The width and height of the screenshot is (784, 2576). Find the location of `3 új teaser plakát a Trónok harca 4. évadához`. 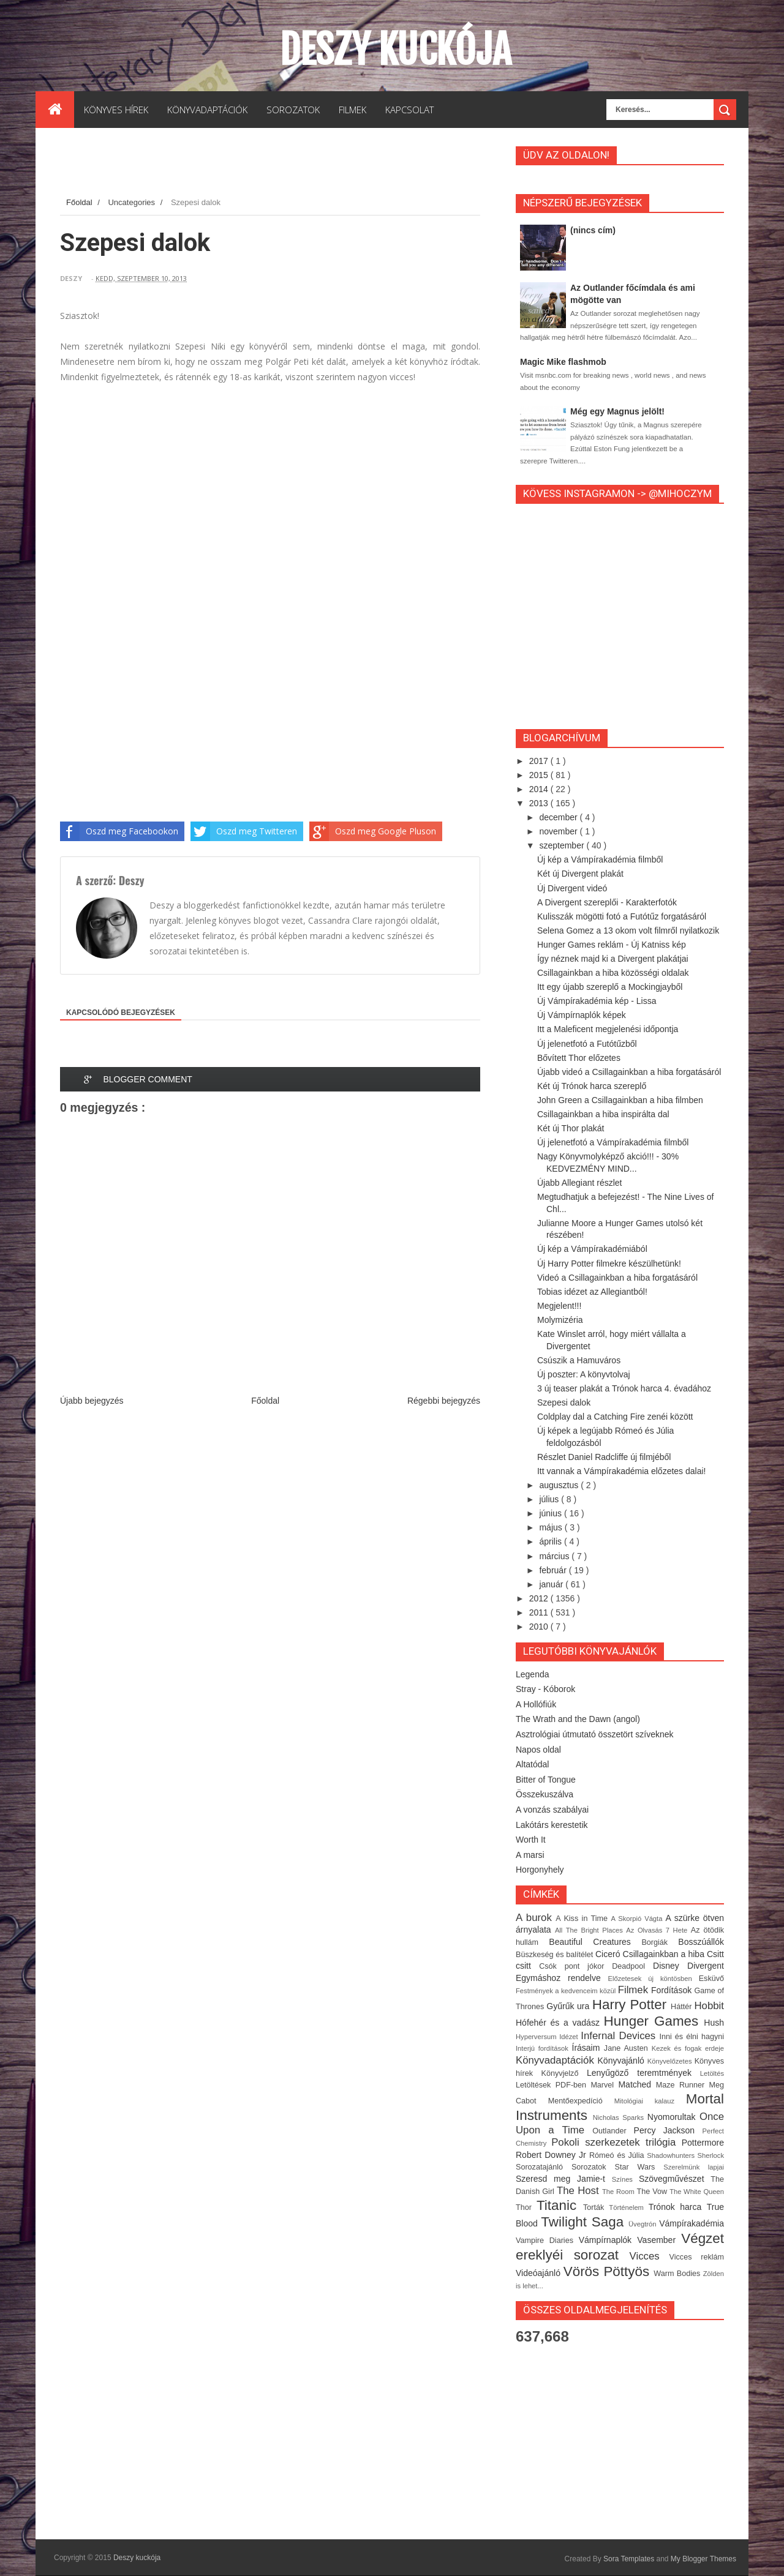

3 új teaser plakát a Trónok harca 4. évadához is located at coordinates (624, 1388).